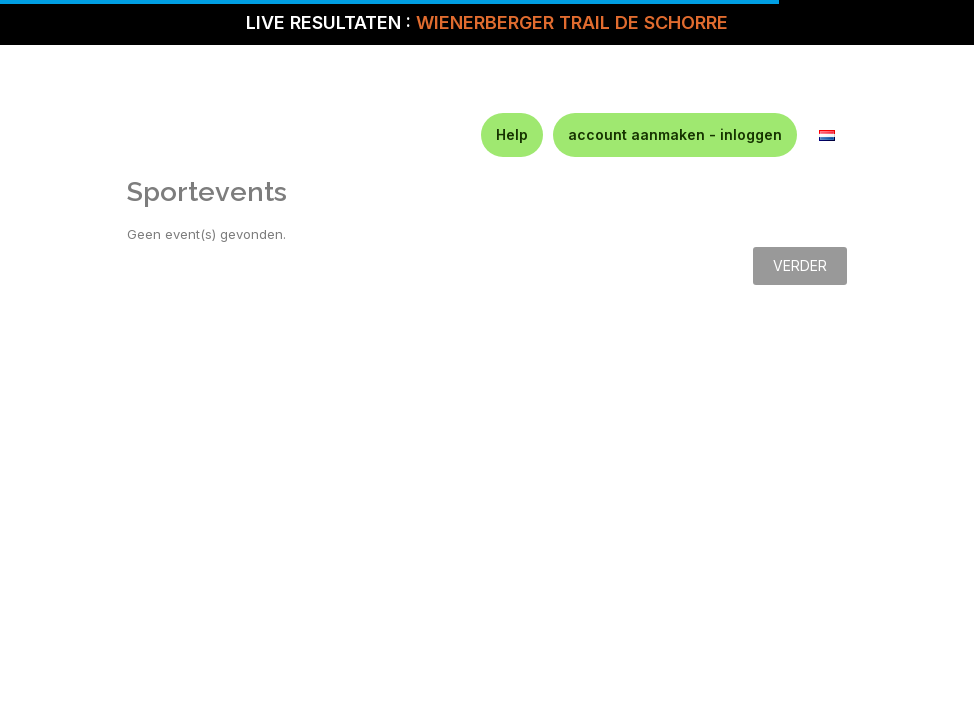 Image resolution: width=974 pixels, height=720 pixels. I want to click on Verder, so click(800, 265).